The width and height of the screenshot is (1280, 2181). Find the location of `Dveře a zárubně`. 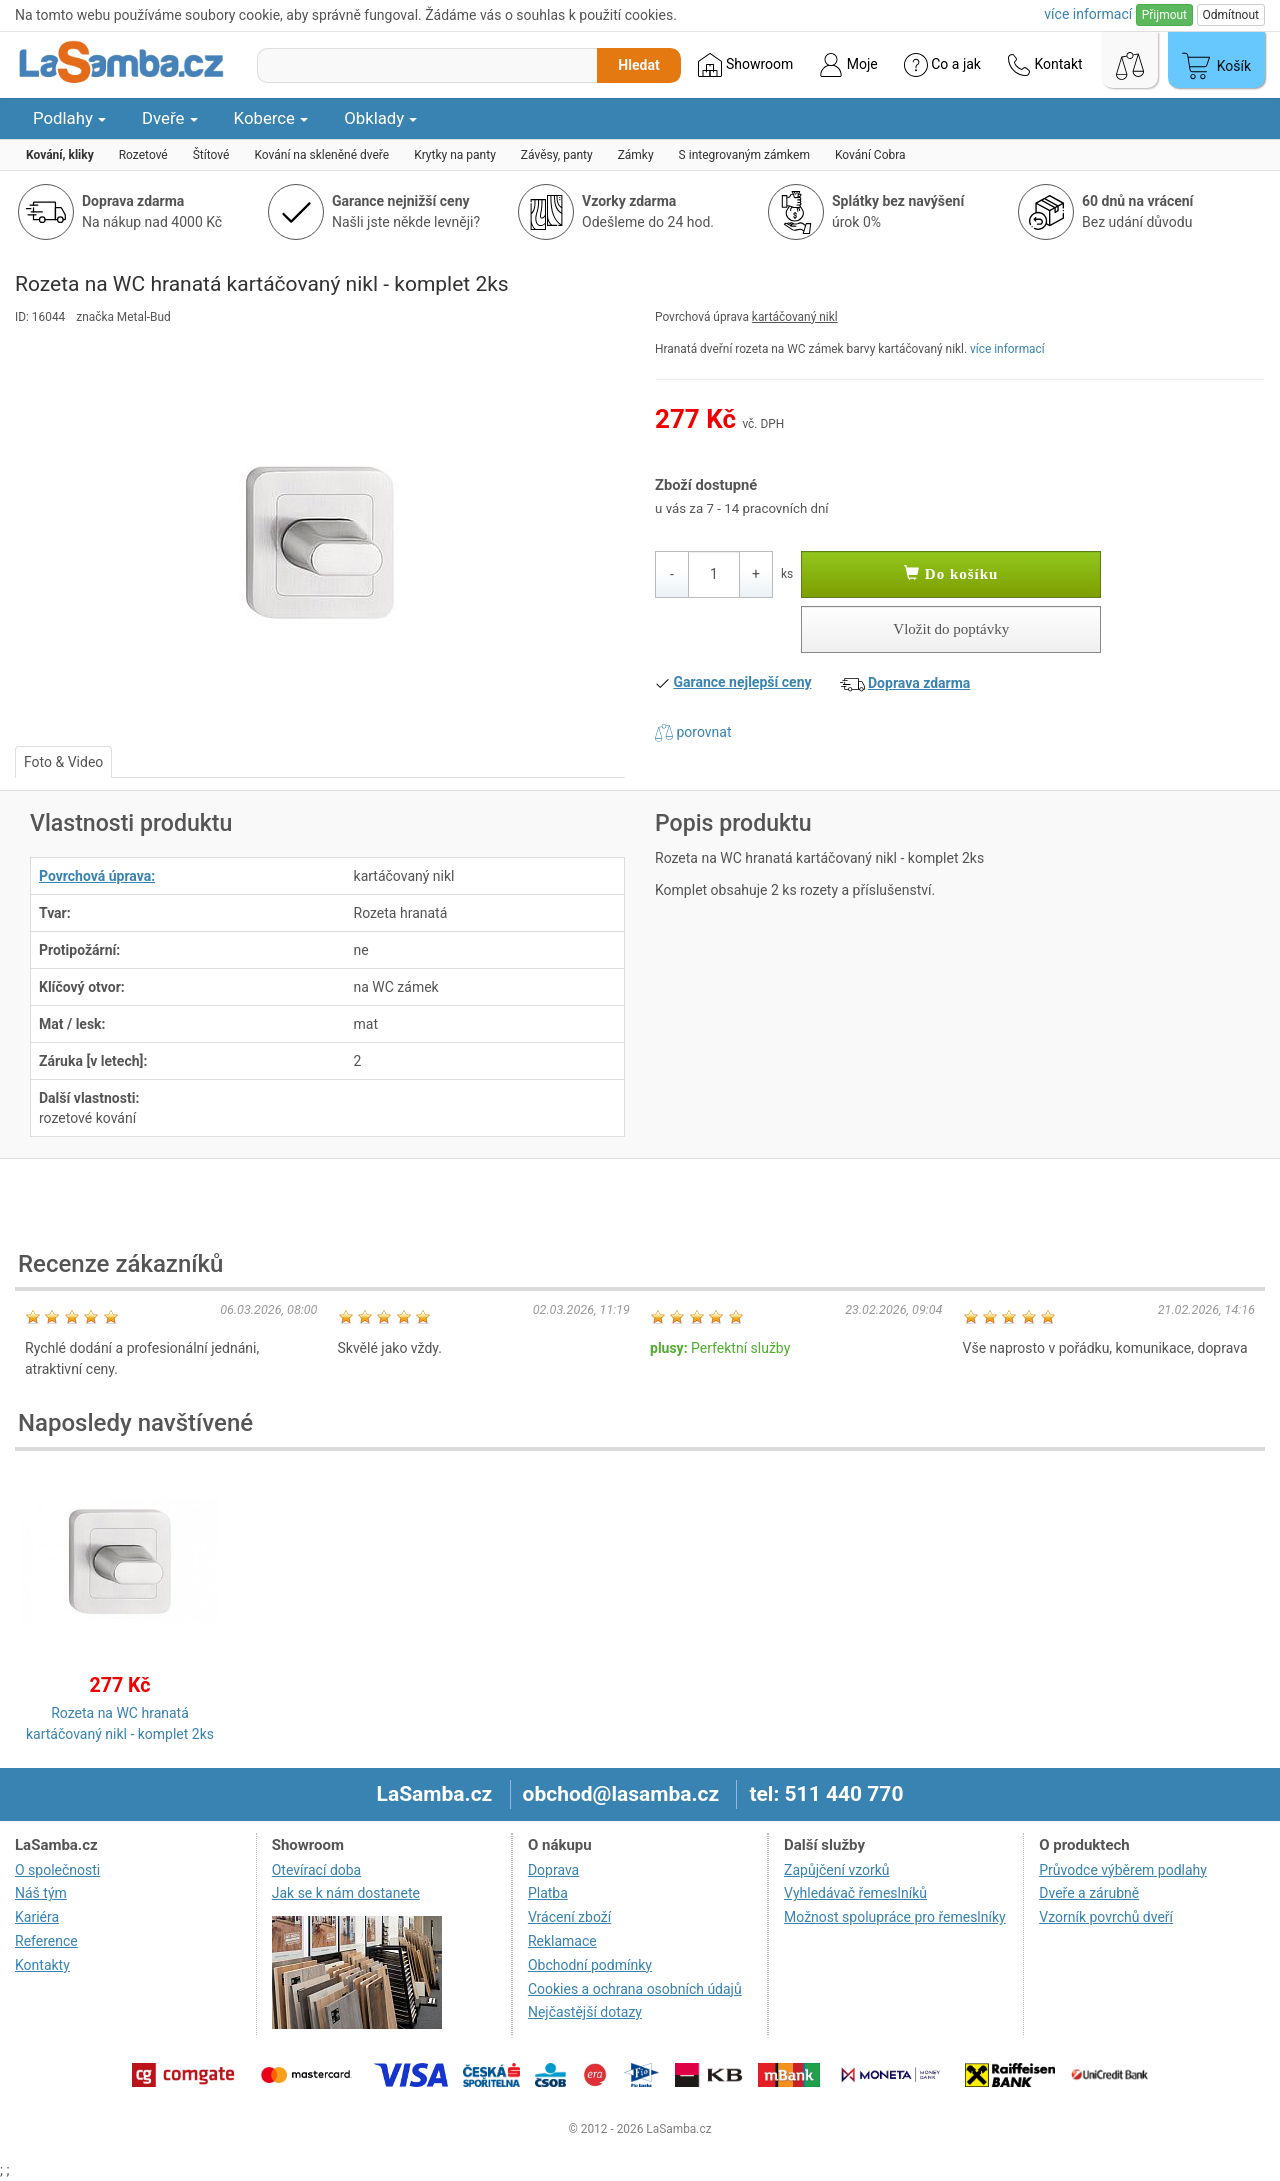

Dveře a zárubně is located at coordinates (1089, 1893).